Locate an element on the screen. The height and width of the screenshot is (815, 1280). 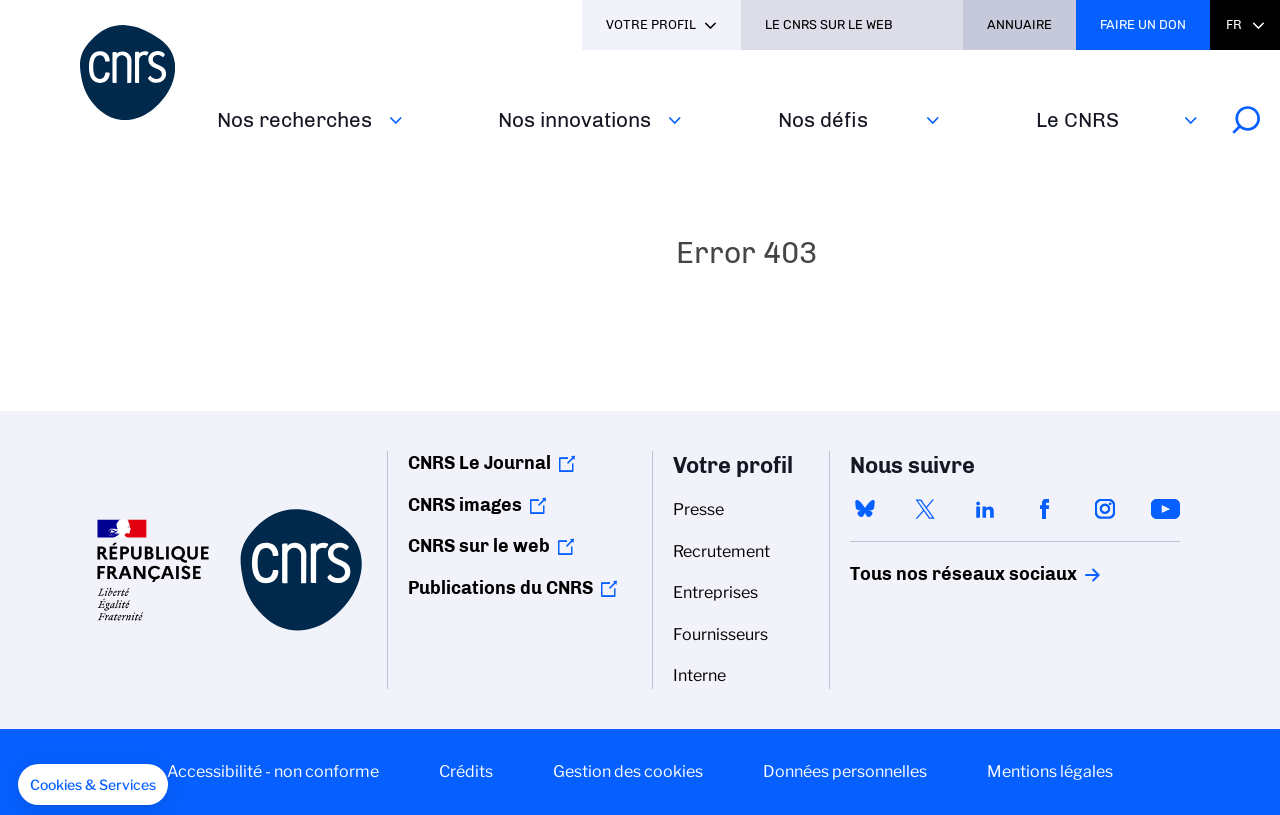
Tous nos réseaux sociaux is located at coordinates (929, 574).